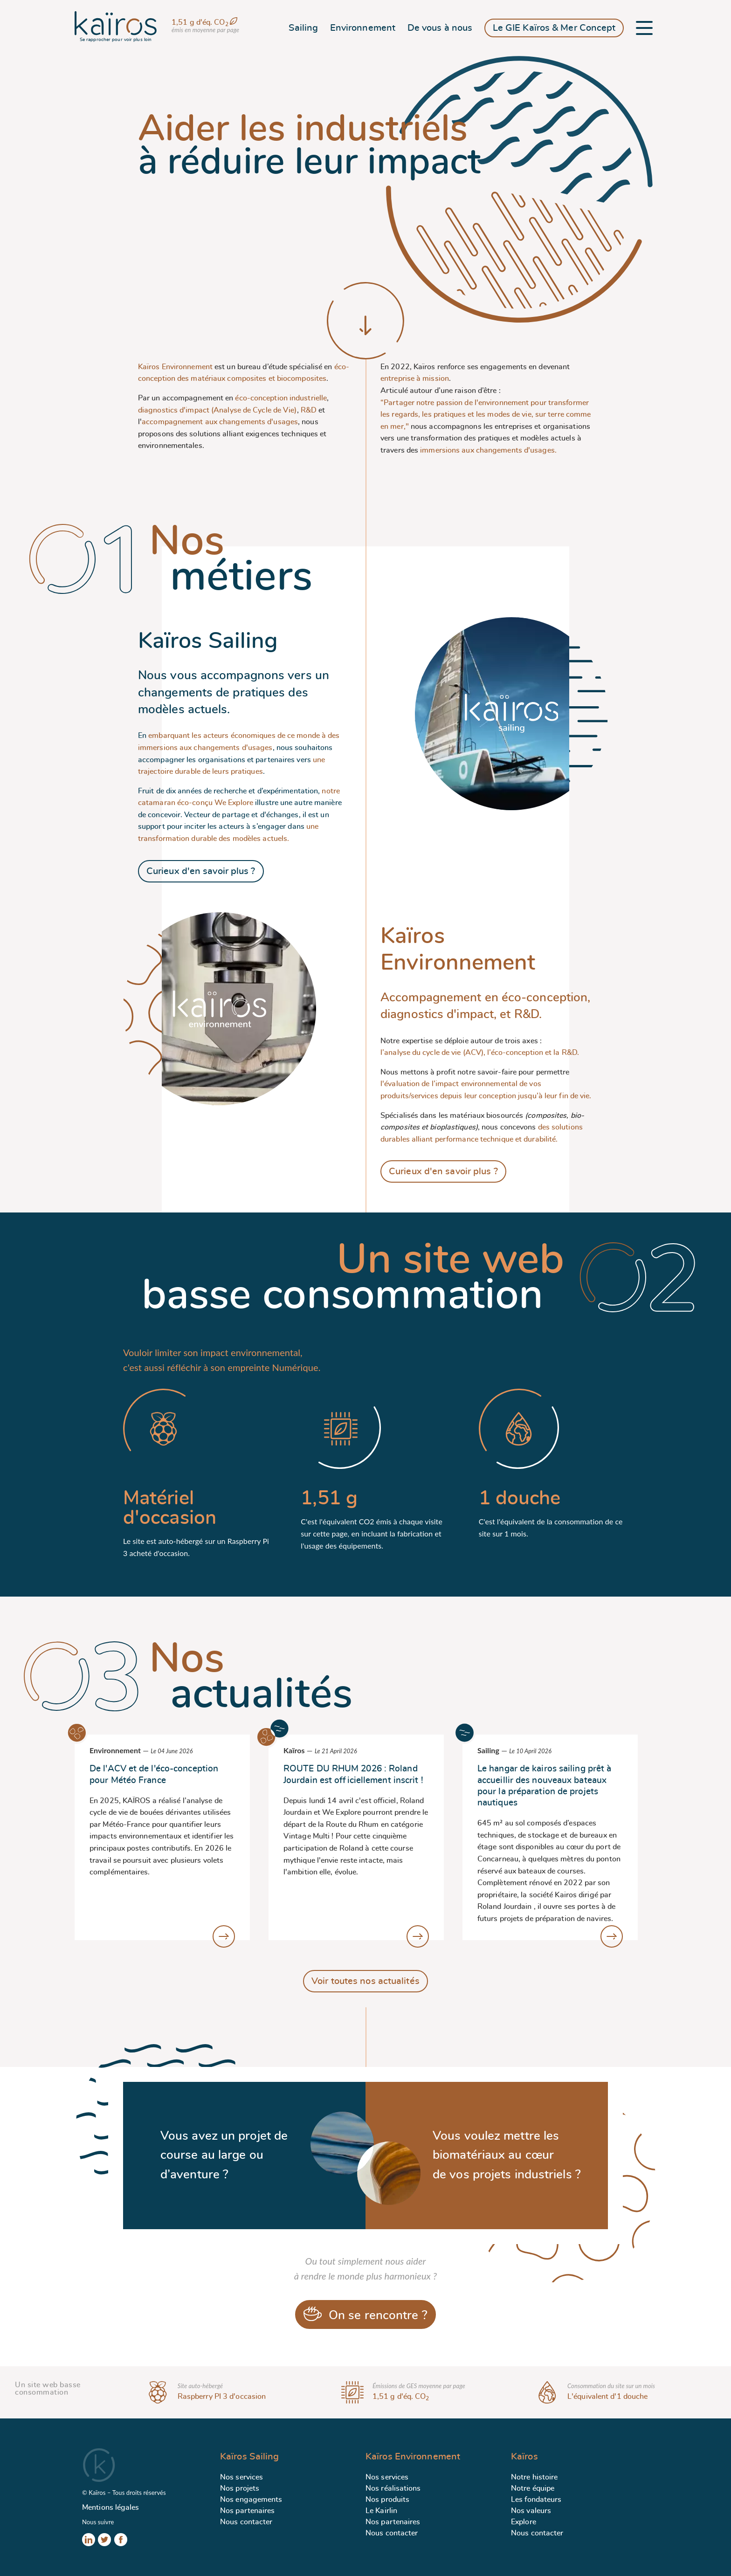 The height and width of the screenshot is (2576, 731). I want to click on On se rencontre ?, so click(365, 2314).